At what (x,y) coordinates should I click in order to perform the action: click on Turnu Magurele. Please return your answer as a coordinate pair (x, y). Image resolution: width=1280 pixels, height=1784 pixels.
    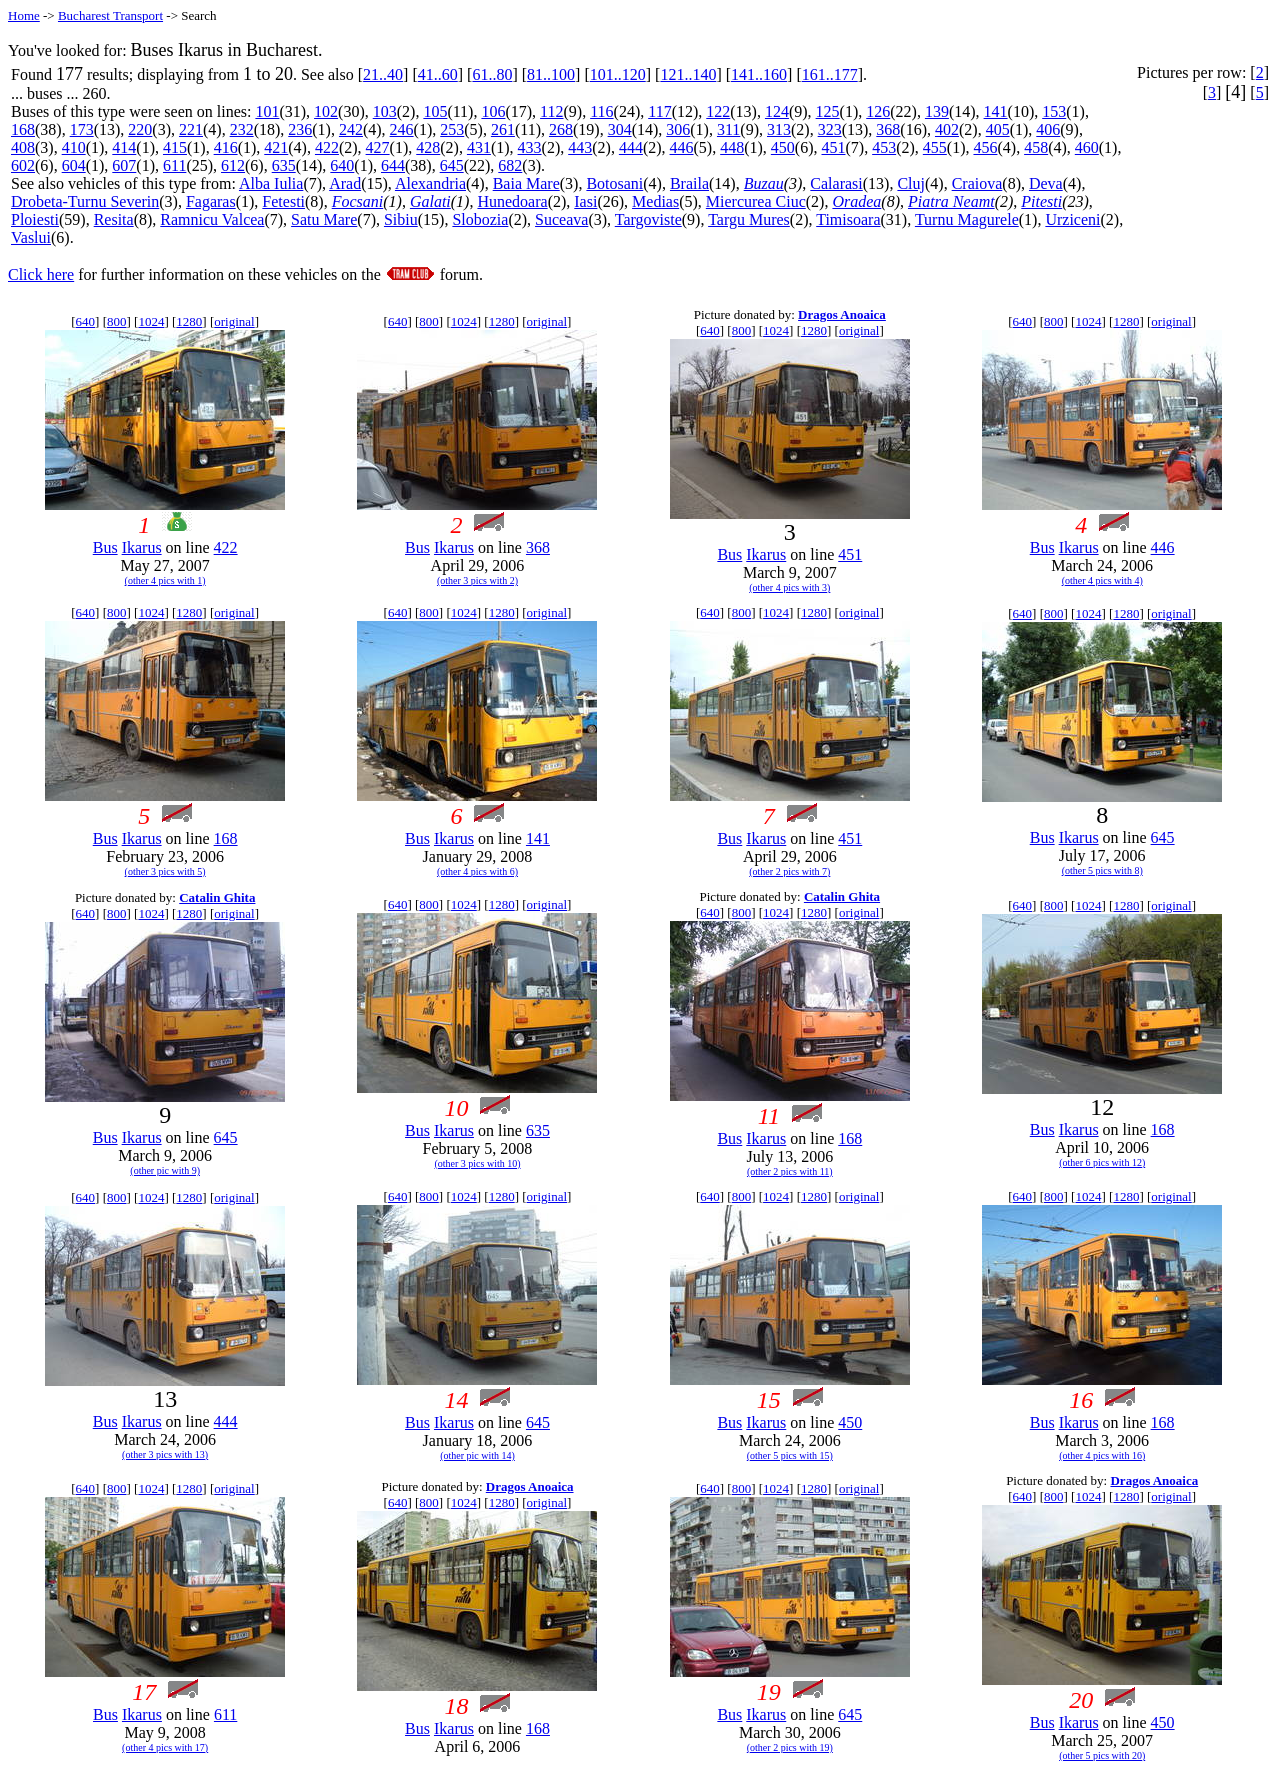
    Looking at the image, I should click on (967, 219).